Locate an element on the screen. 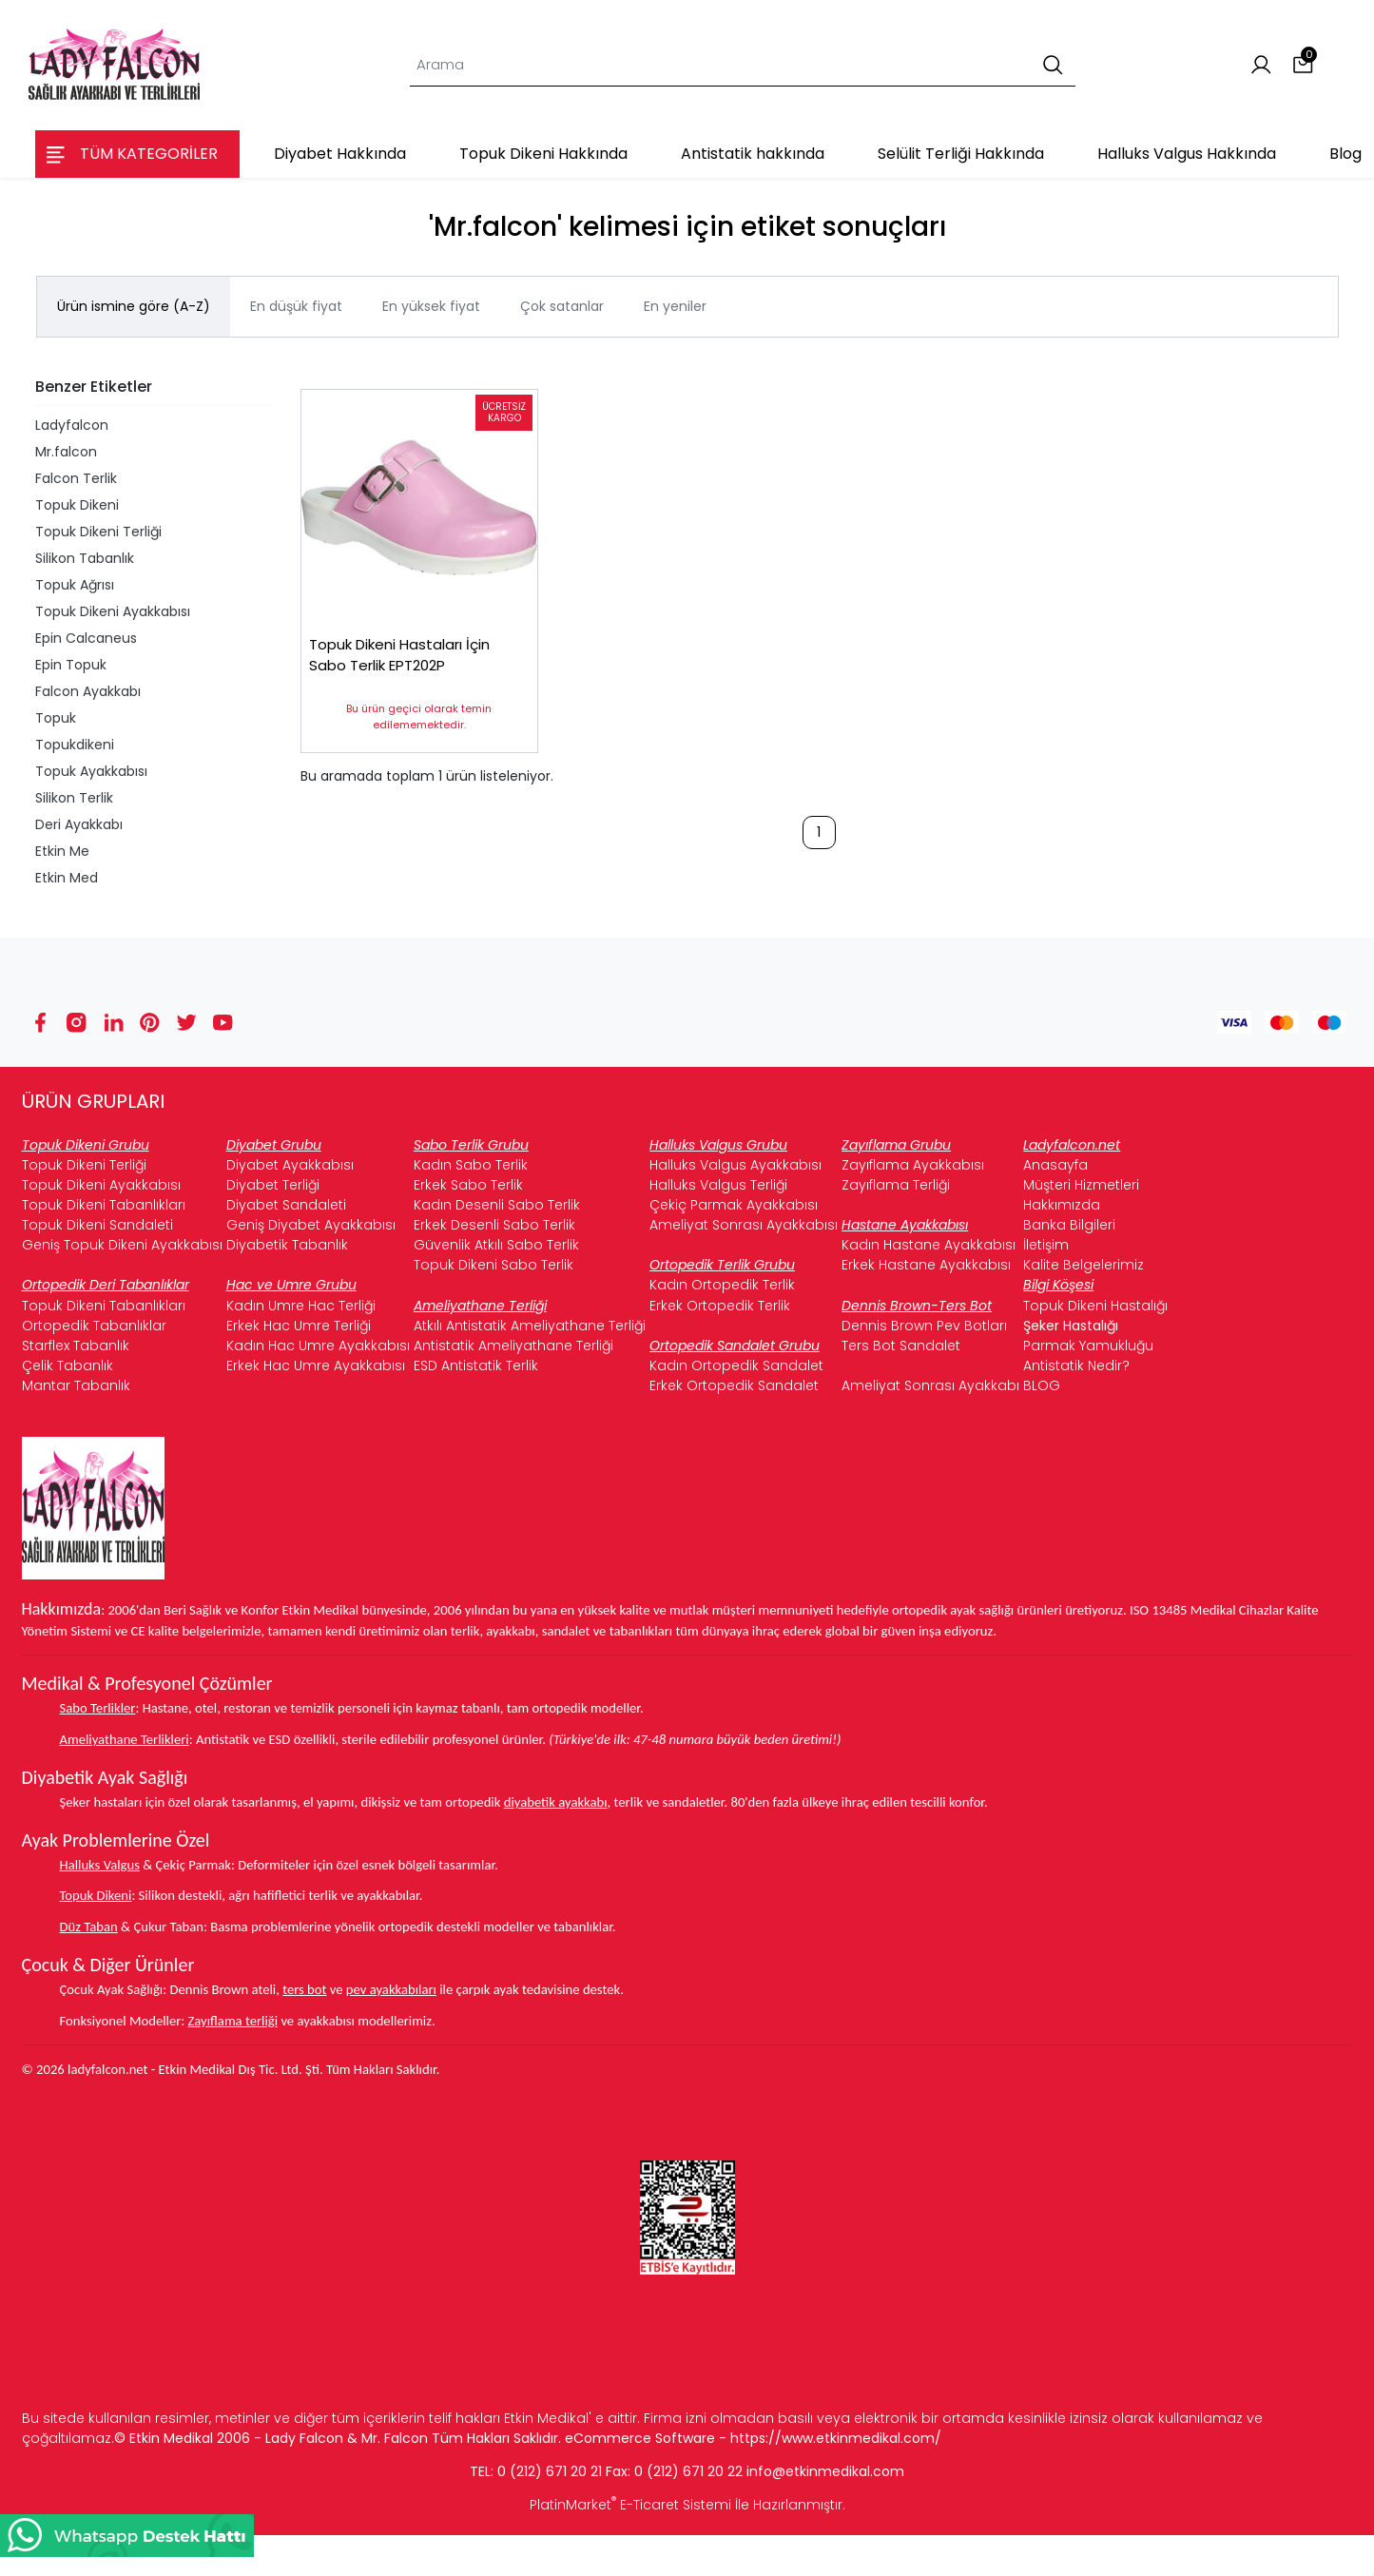 Image resolution: width=1374 pixels, height=2576 pixels. Topuk Ayakkabısı is located at coordinates (91, 771).